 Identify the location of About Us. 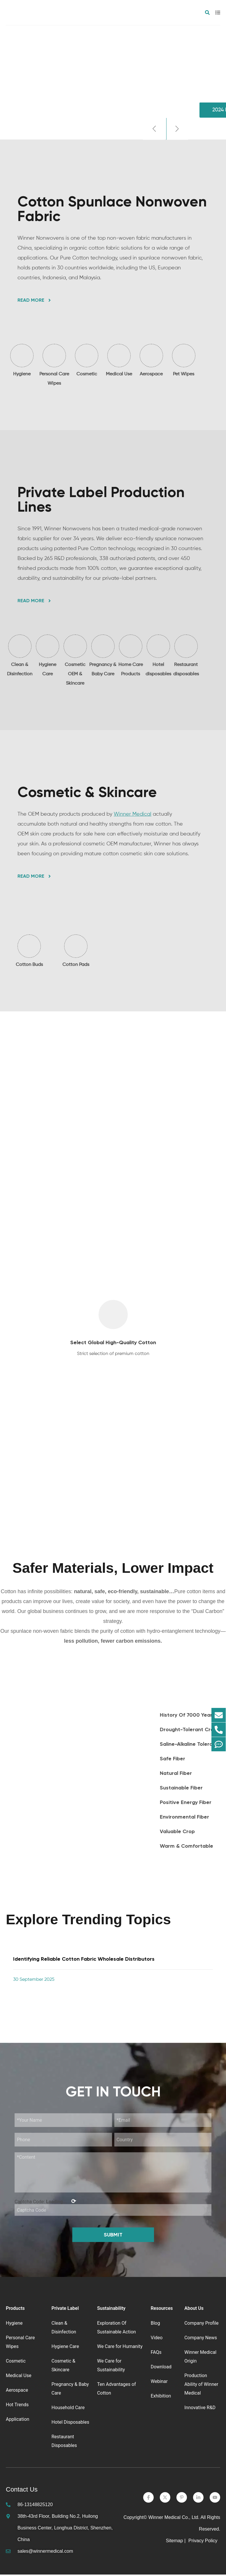
(194, 2309).